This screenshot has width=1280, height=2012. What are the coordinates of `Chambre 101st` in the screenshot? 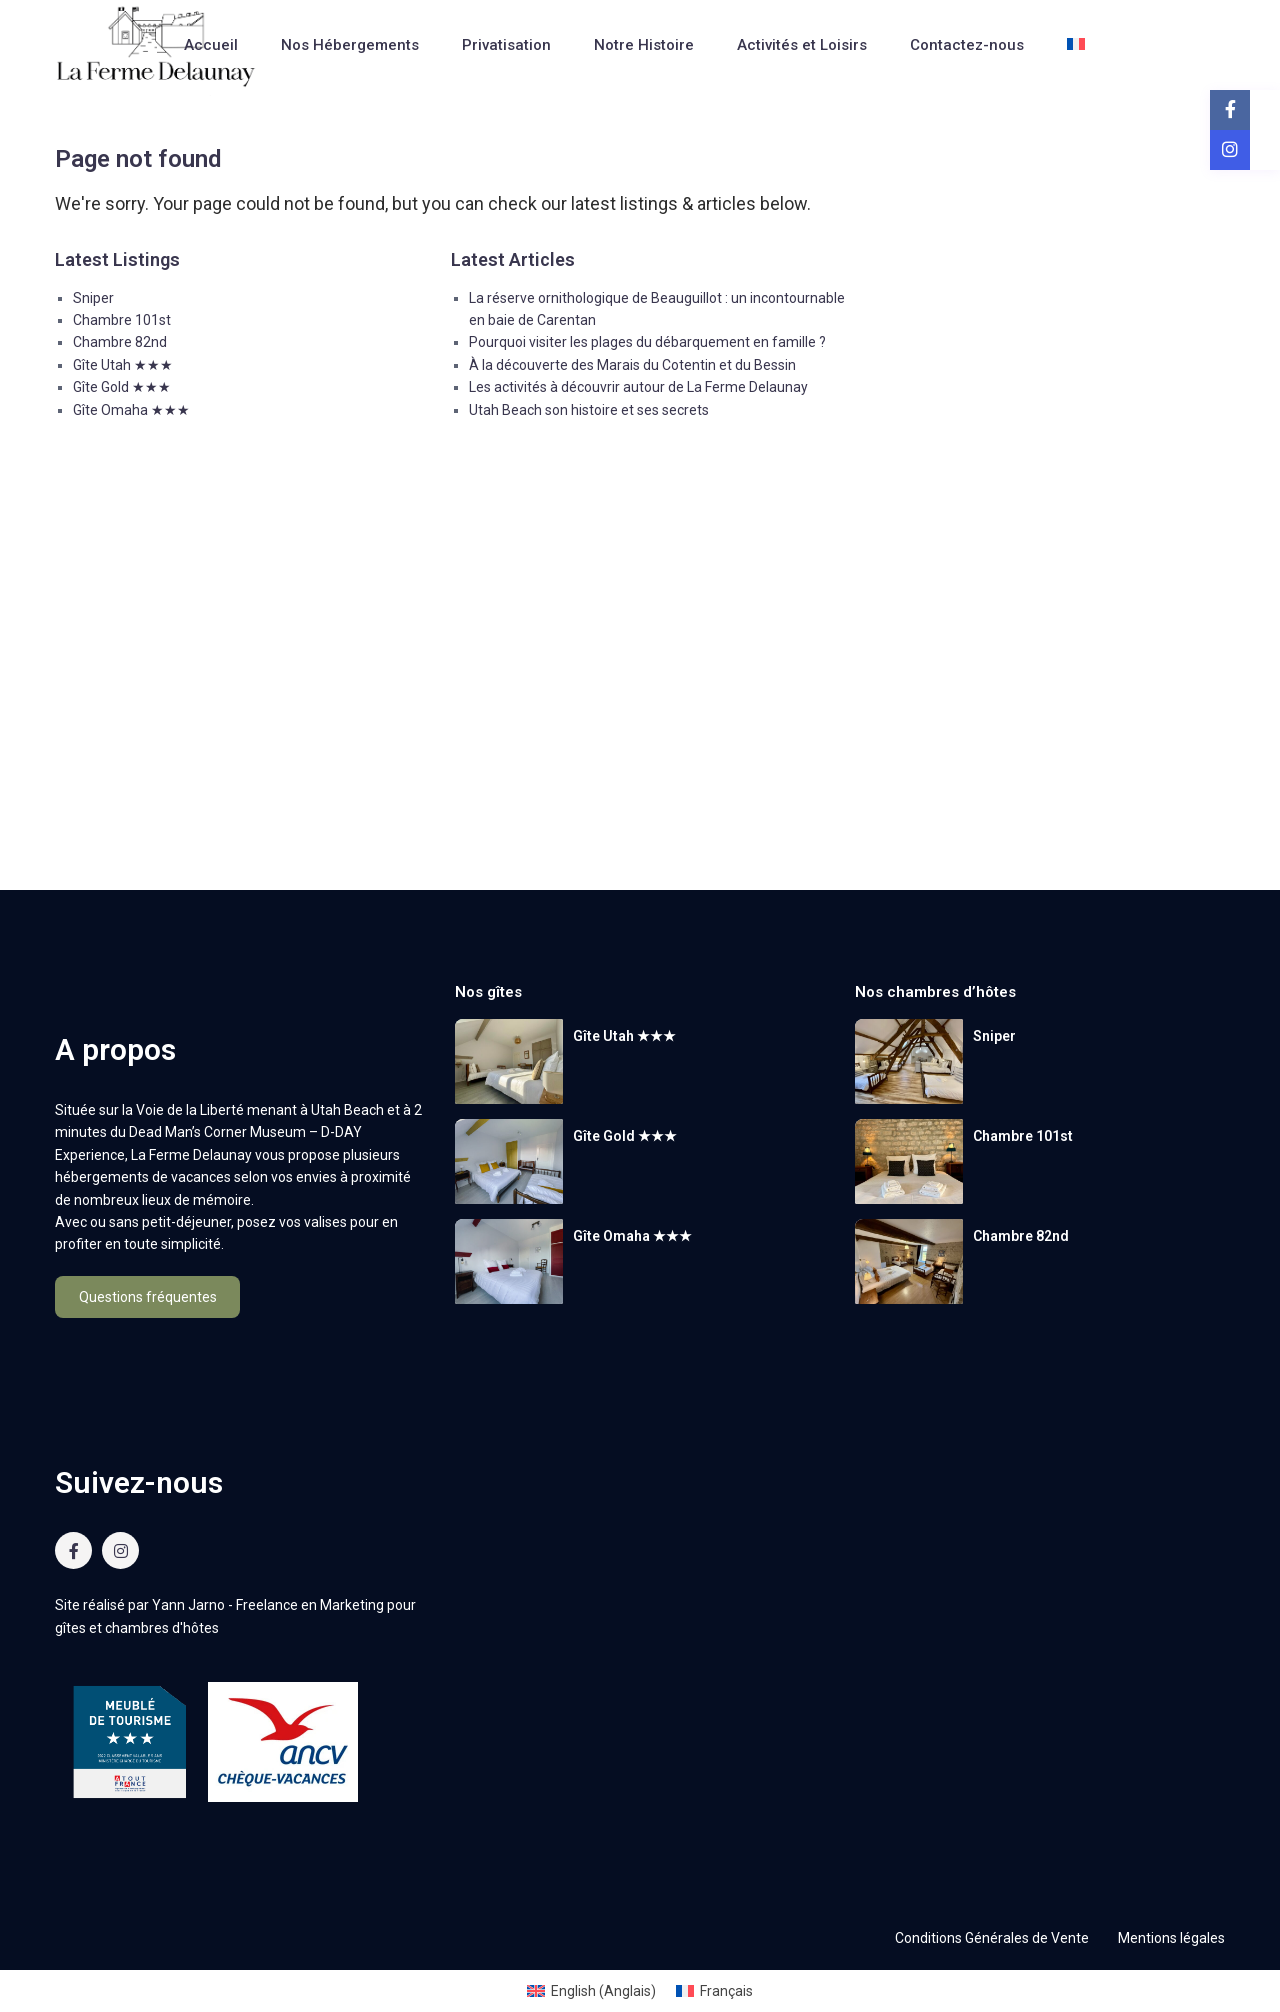 It's located at (122, 320).